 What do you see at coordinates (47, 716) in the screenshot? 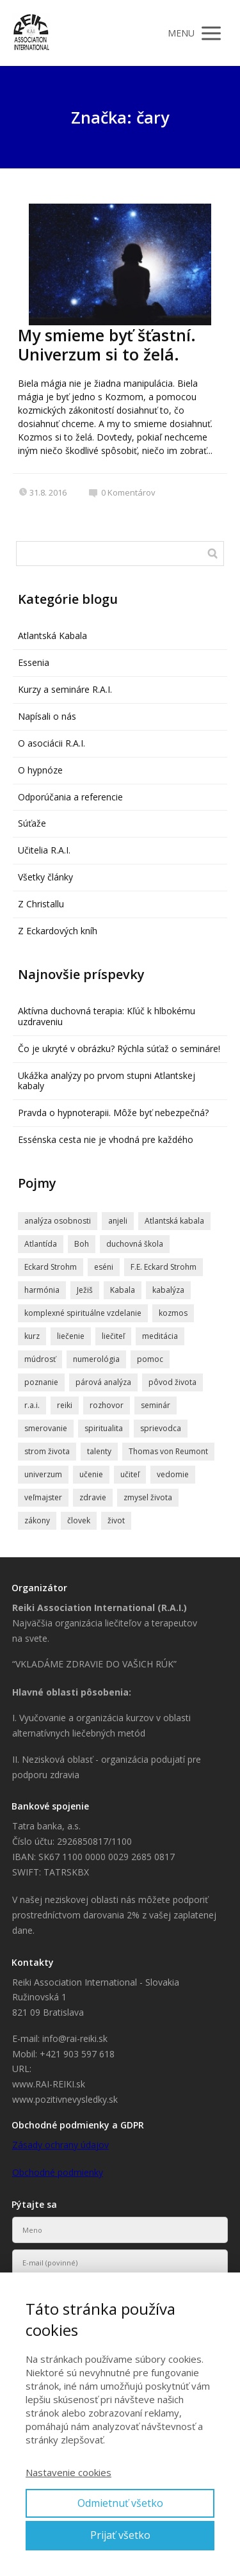
I see `Napísali o nás` at bounding box center [47, 716].